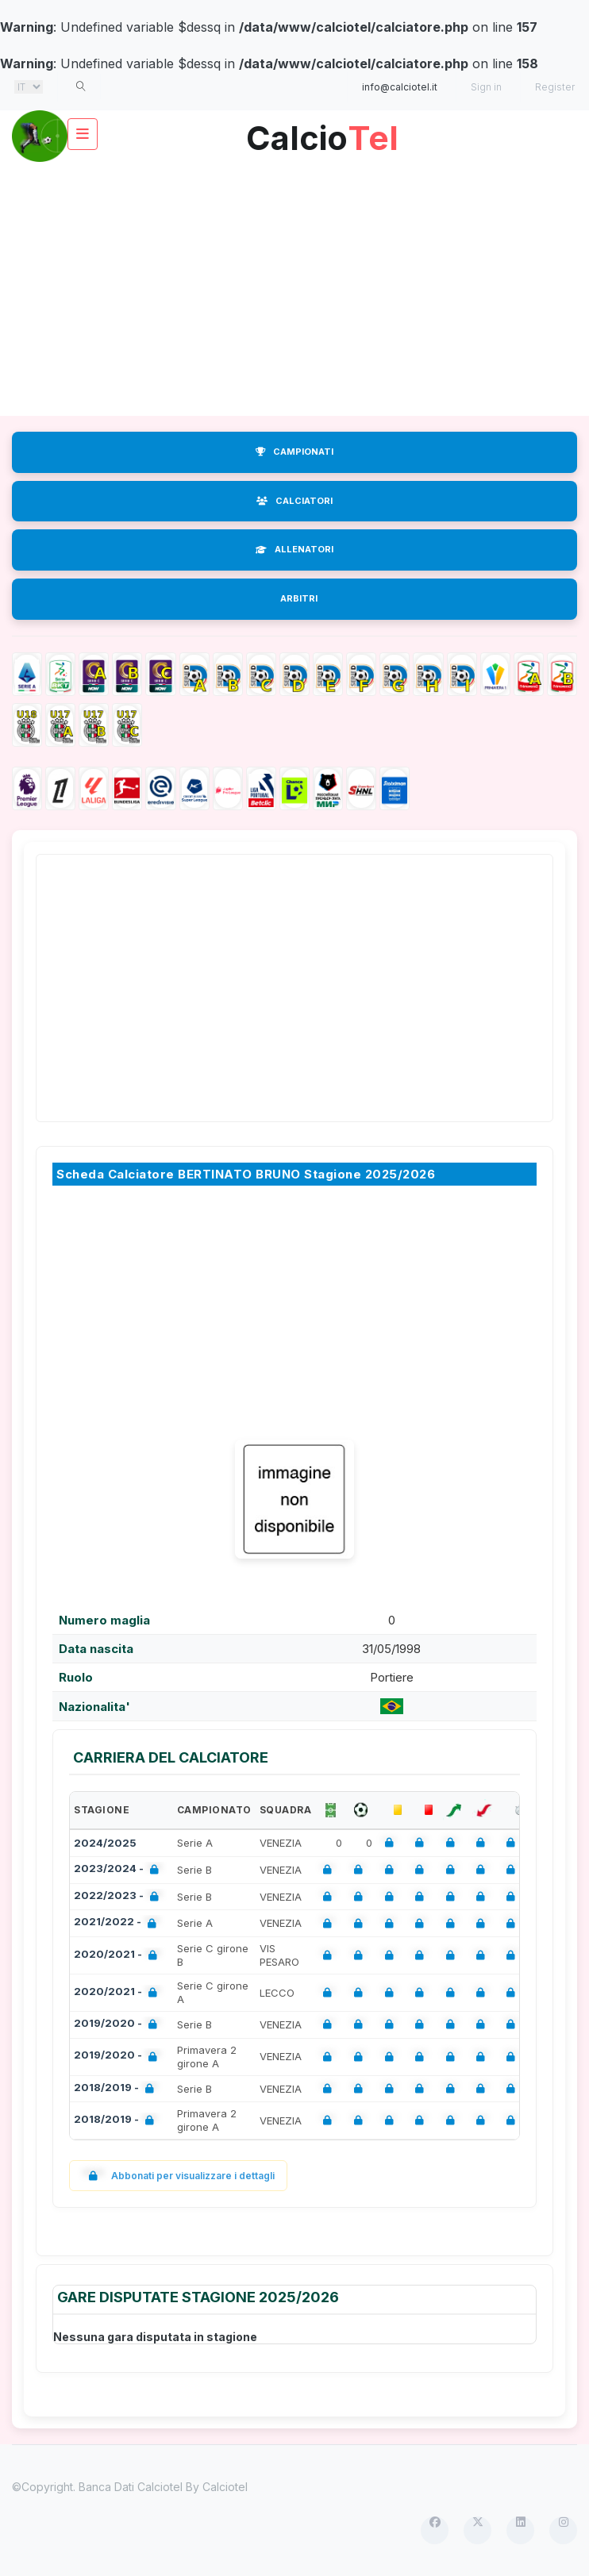 The width and height of the screenshot is (589, 2576). Describe the element at coordinates (294, 549) in the screenshot. I see `ALLENATORI` at that location.